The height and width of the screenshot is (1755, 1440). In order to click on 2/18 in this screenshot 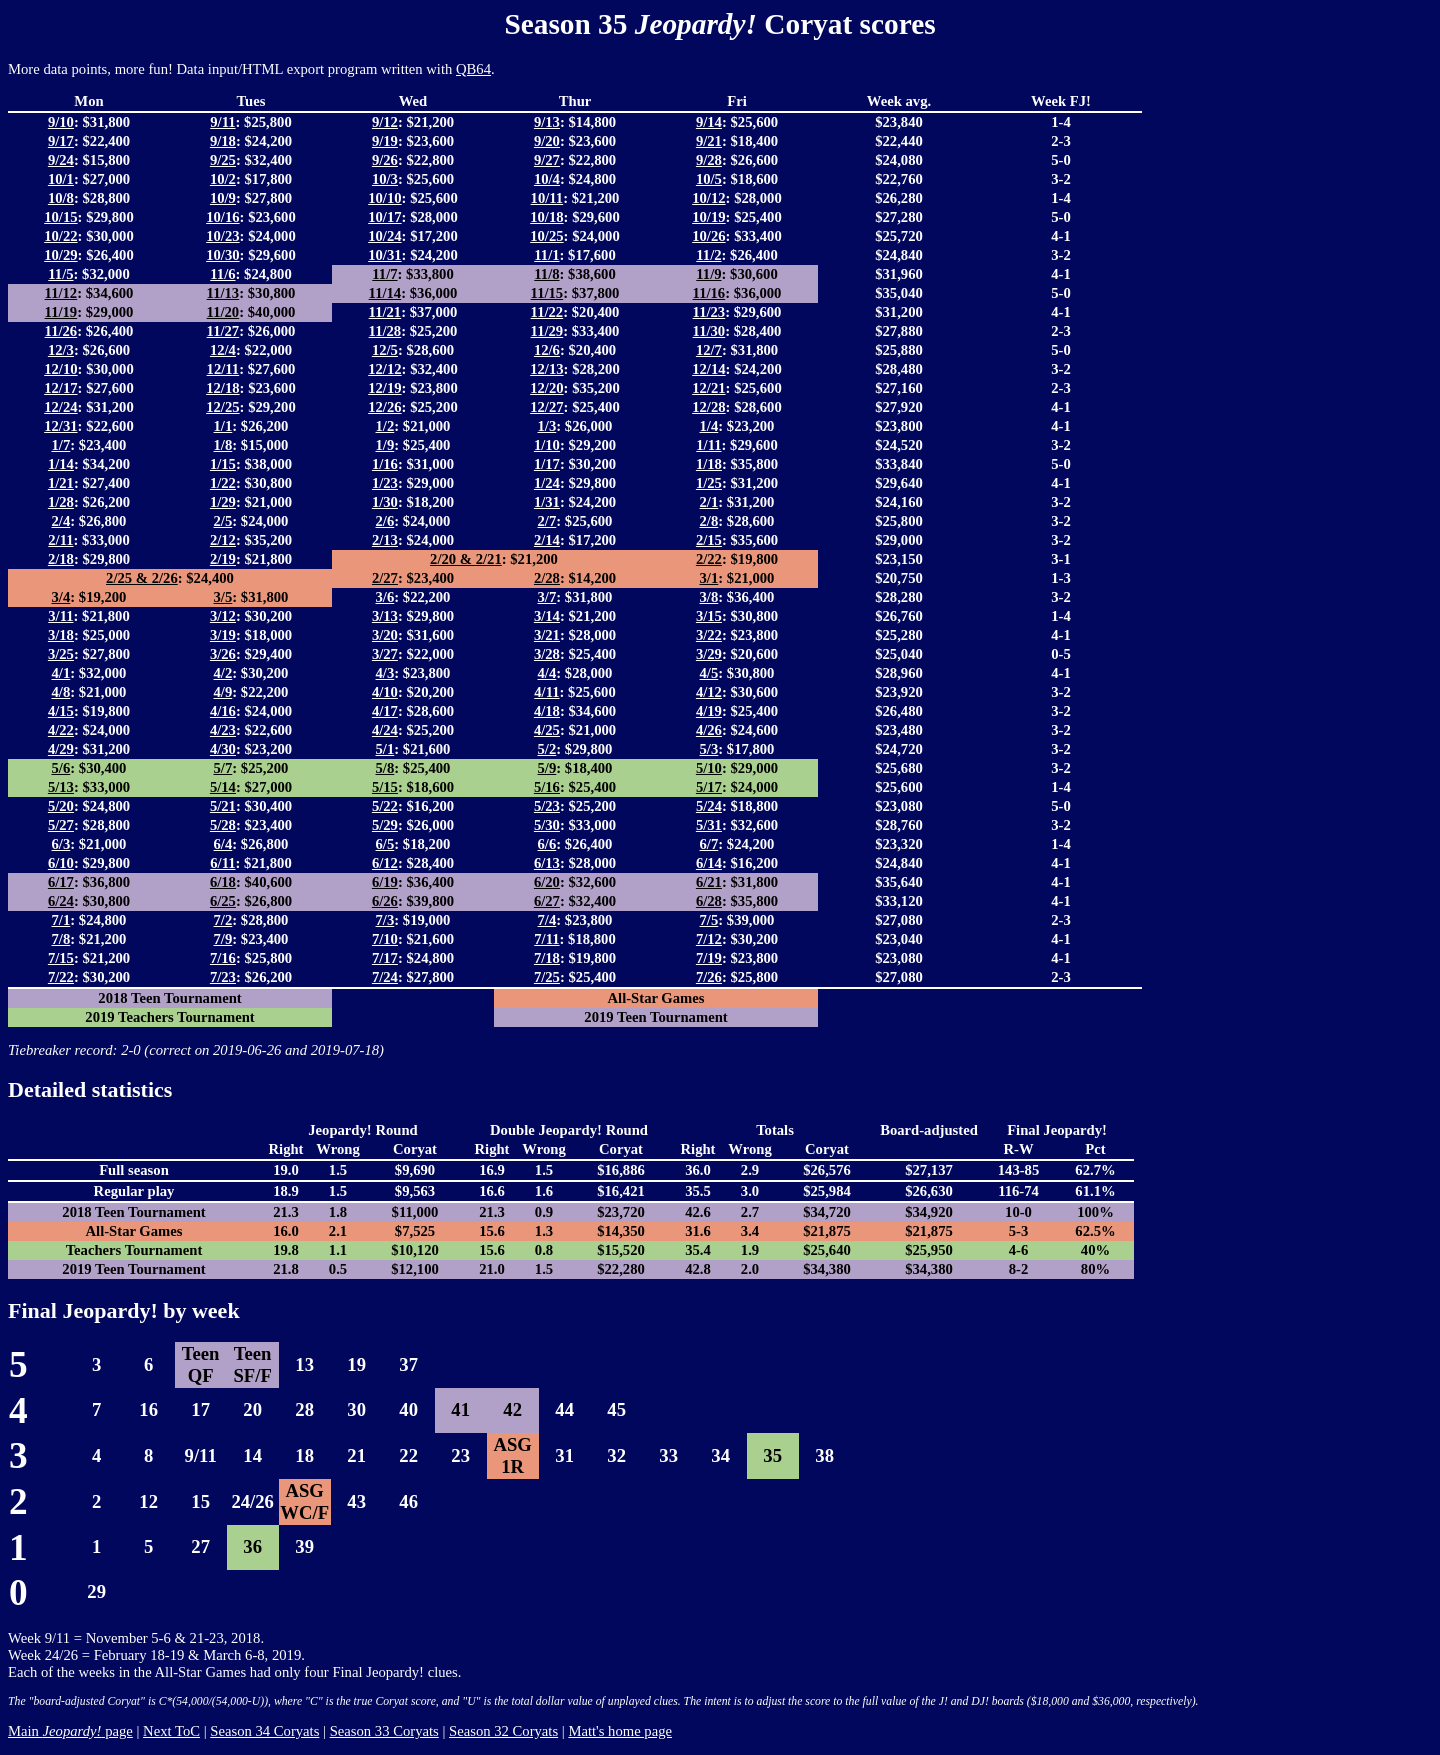, I will do `click(61, 559)`.